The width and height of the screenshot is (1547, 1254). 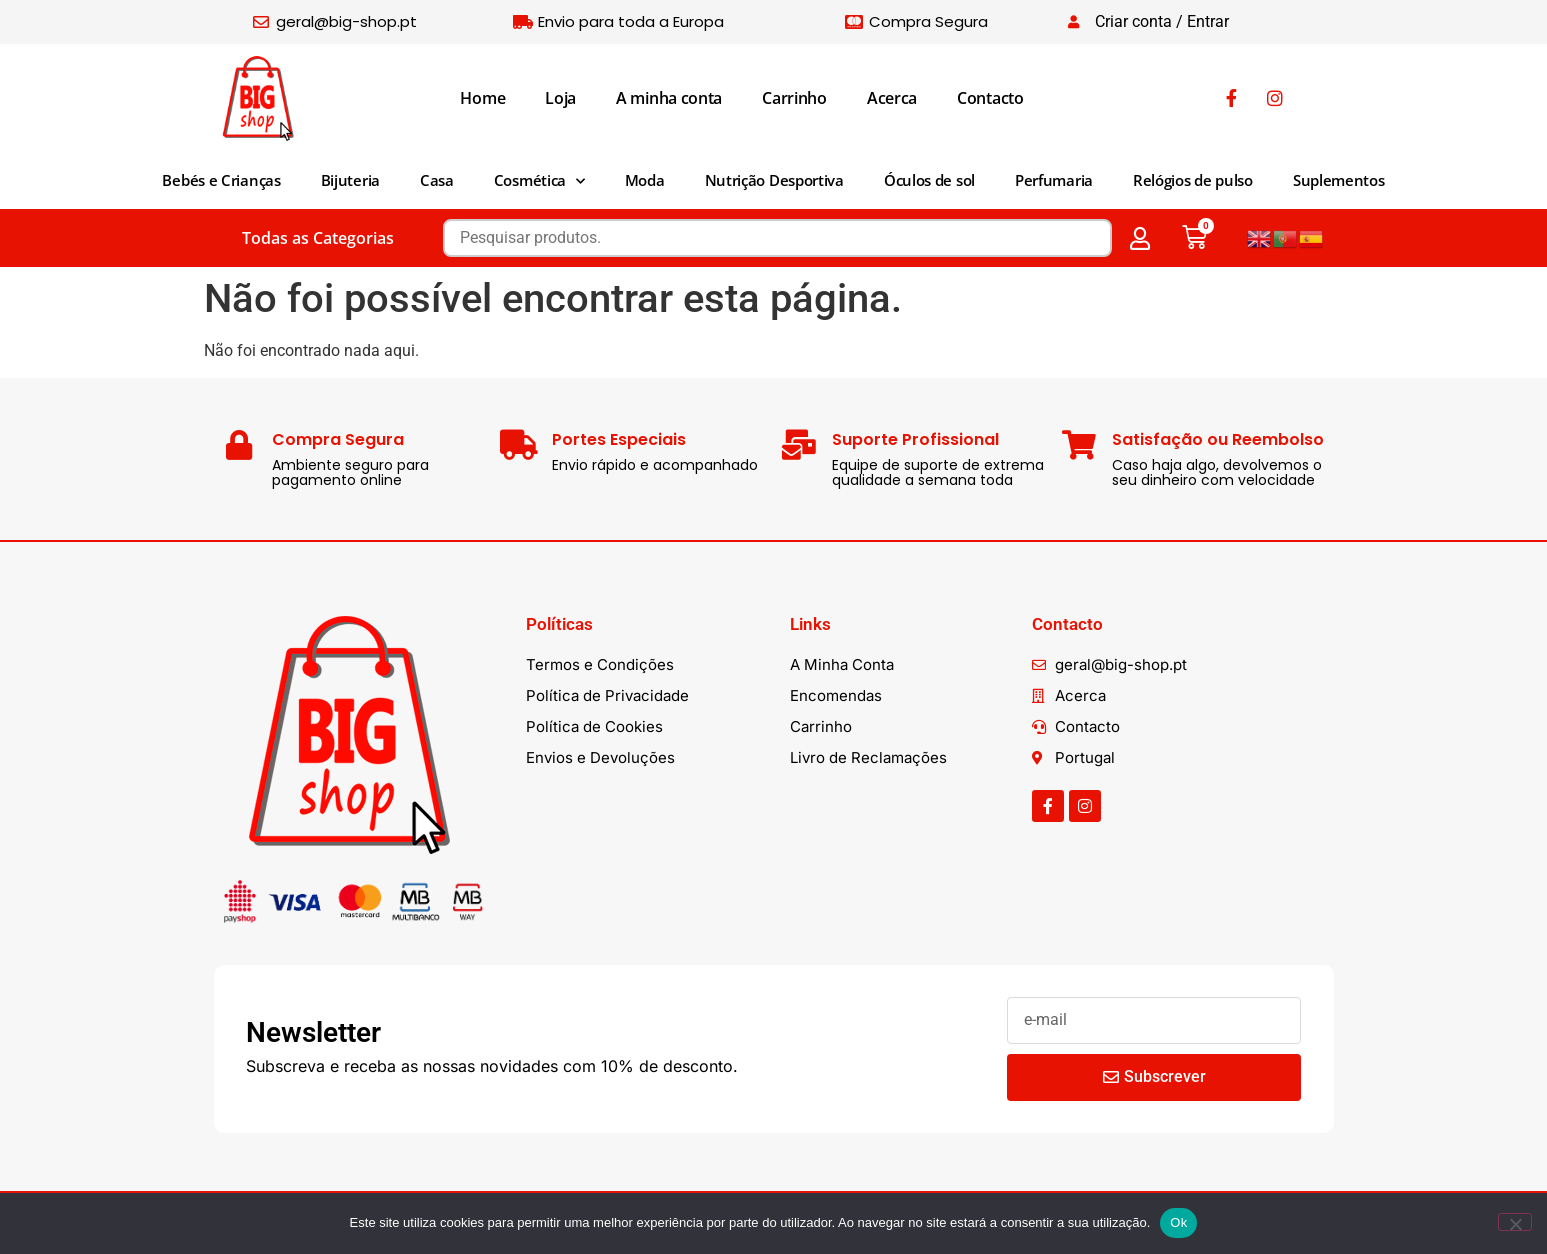 What do you see at coordinates (892, 98) in the screenshot?
I see `Acerca` at bounding box center [892, 98].